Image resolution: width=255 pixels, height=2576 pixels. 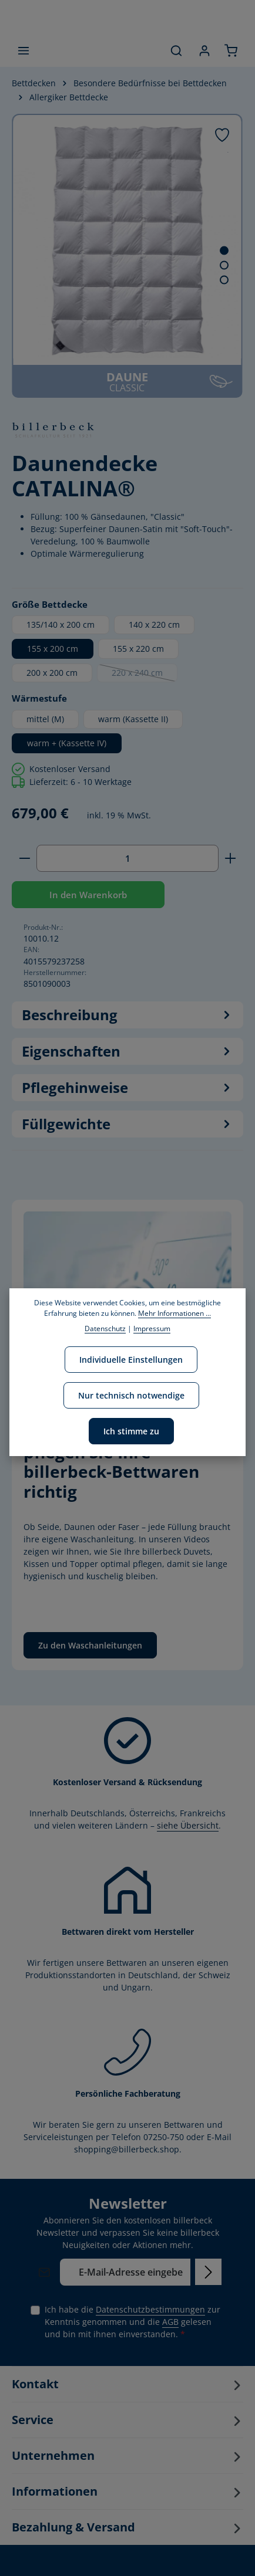 What do you see at coordinates (52, 672) in the screenshot?
I see `200 x 200 cm` at bounding box center [52, 672].